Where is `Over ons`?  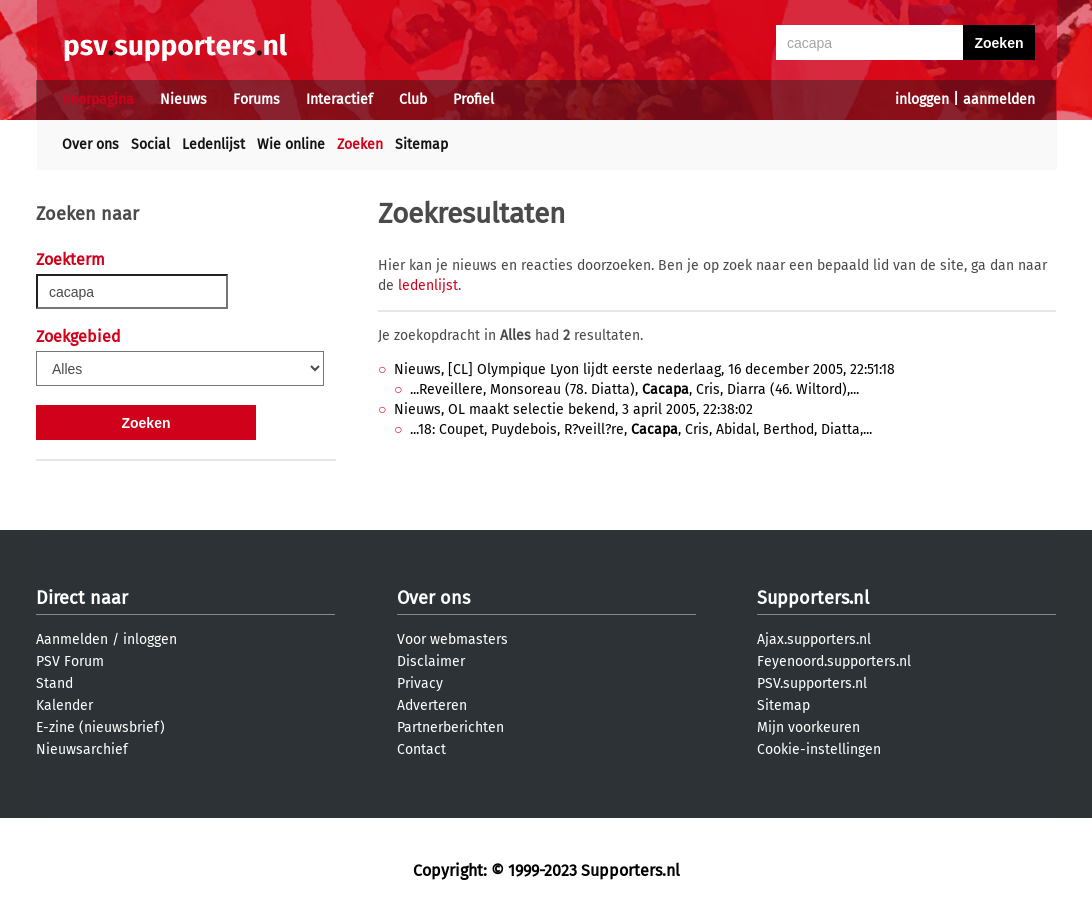
Over ons is located at coordinates (90, 144).